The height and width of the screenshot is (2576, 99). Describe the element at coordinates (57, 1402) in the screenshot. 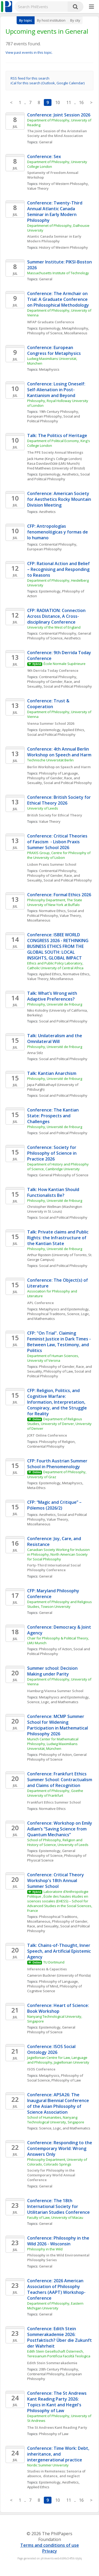

I see `CFP: Religion, Politics, and Cognitive Warfare: Information, Interpretation, Conspiracy, and the Struggle for Reality` at that location.